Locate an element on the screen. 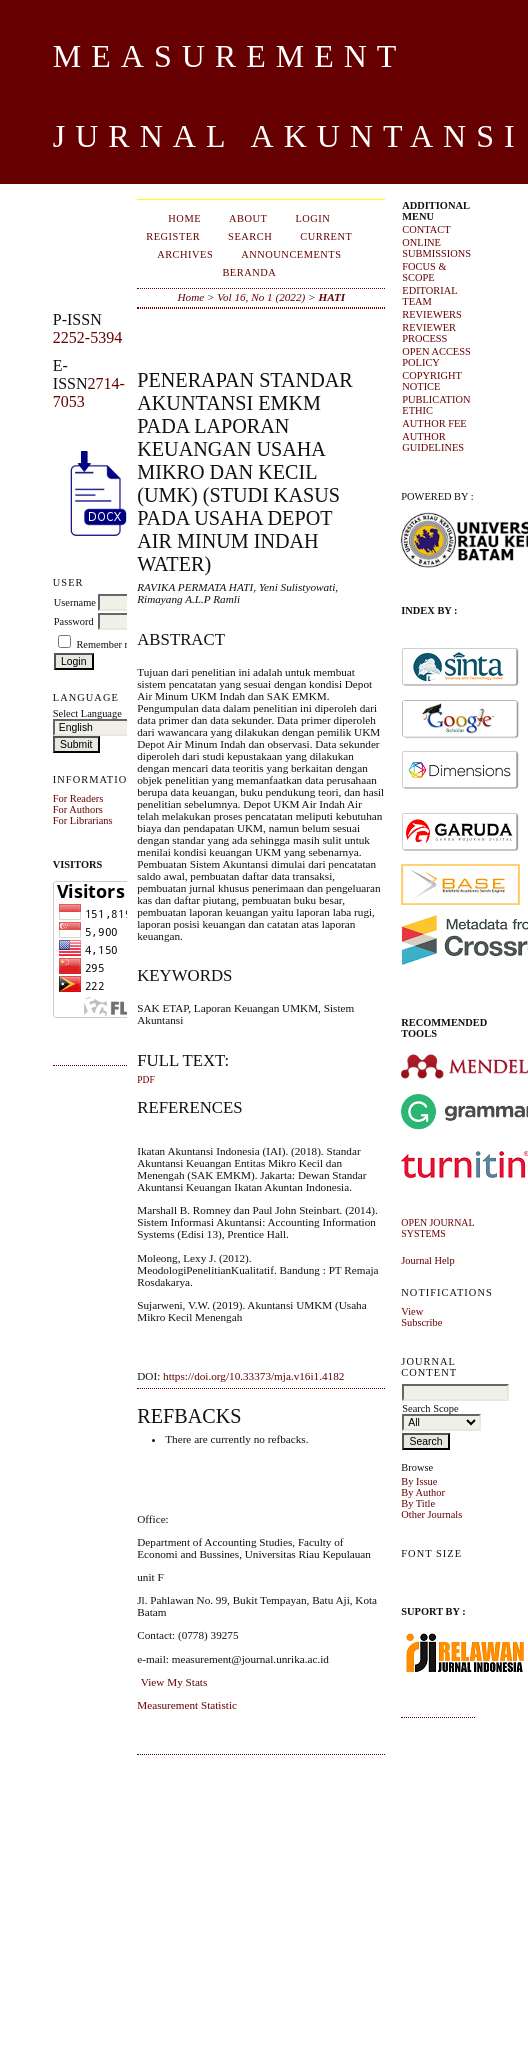 The width and height of the screenshot is (528, 2065). Journal Help is located at coordinates (427, 1260).